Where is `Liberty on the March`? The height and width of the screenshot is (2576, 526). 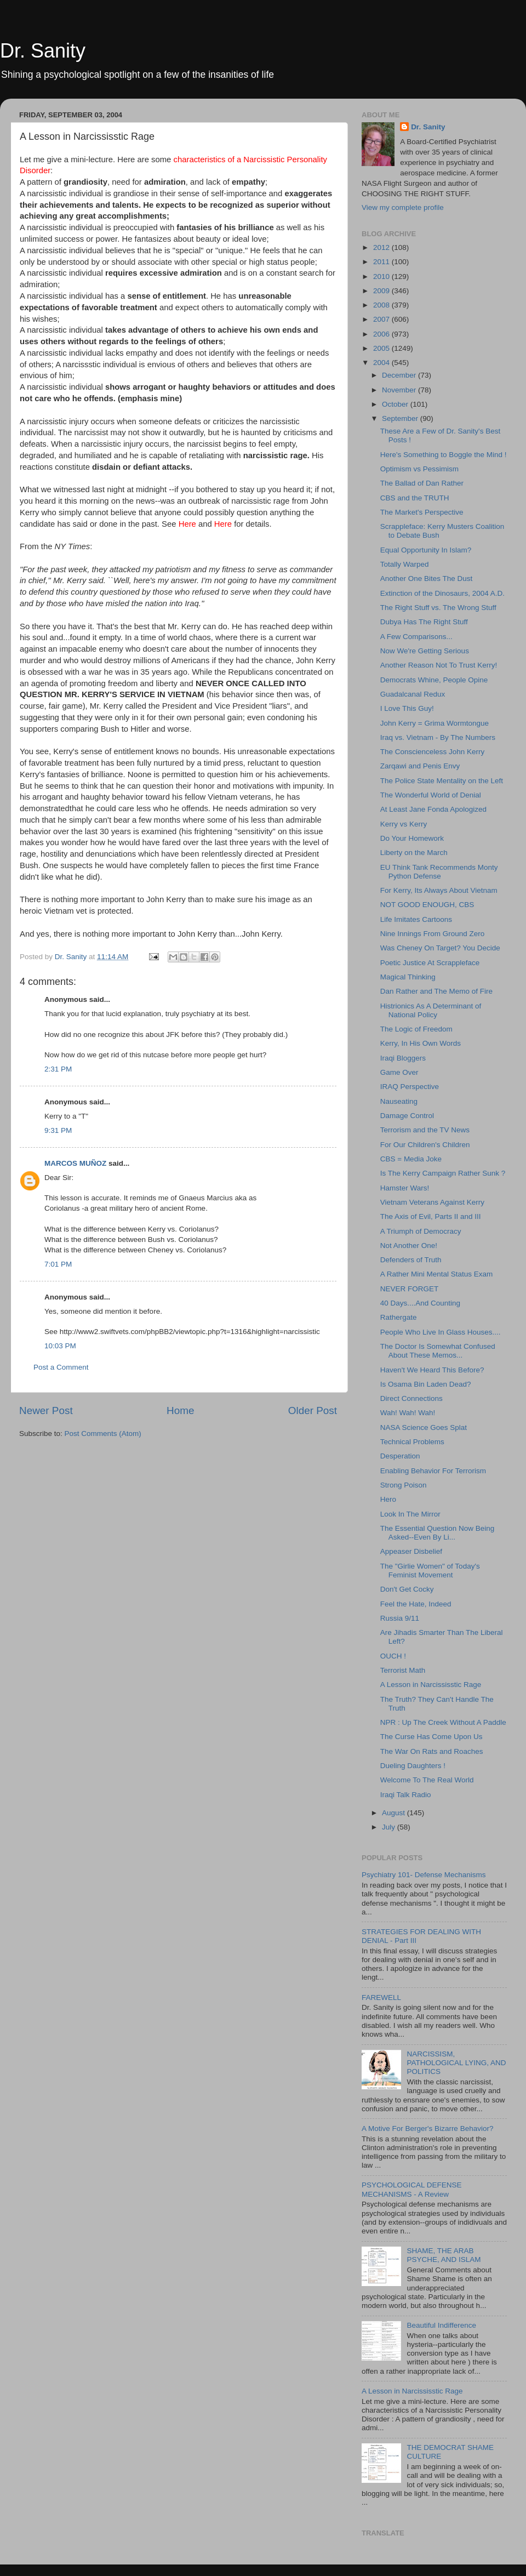
Liberty on the March is located at coordinates (414, 852).